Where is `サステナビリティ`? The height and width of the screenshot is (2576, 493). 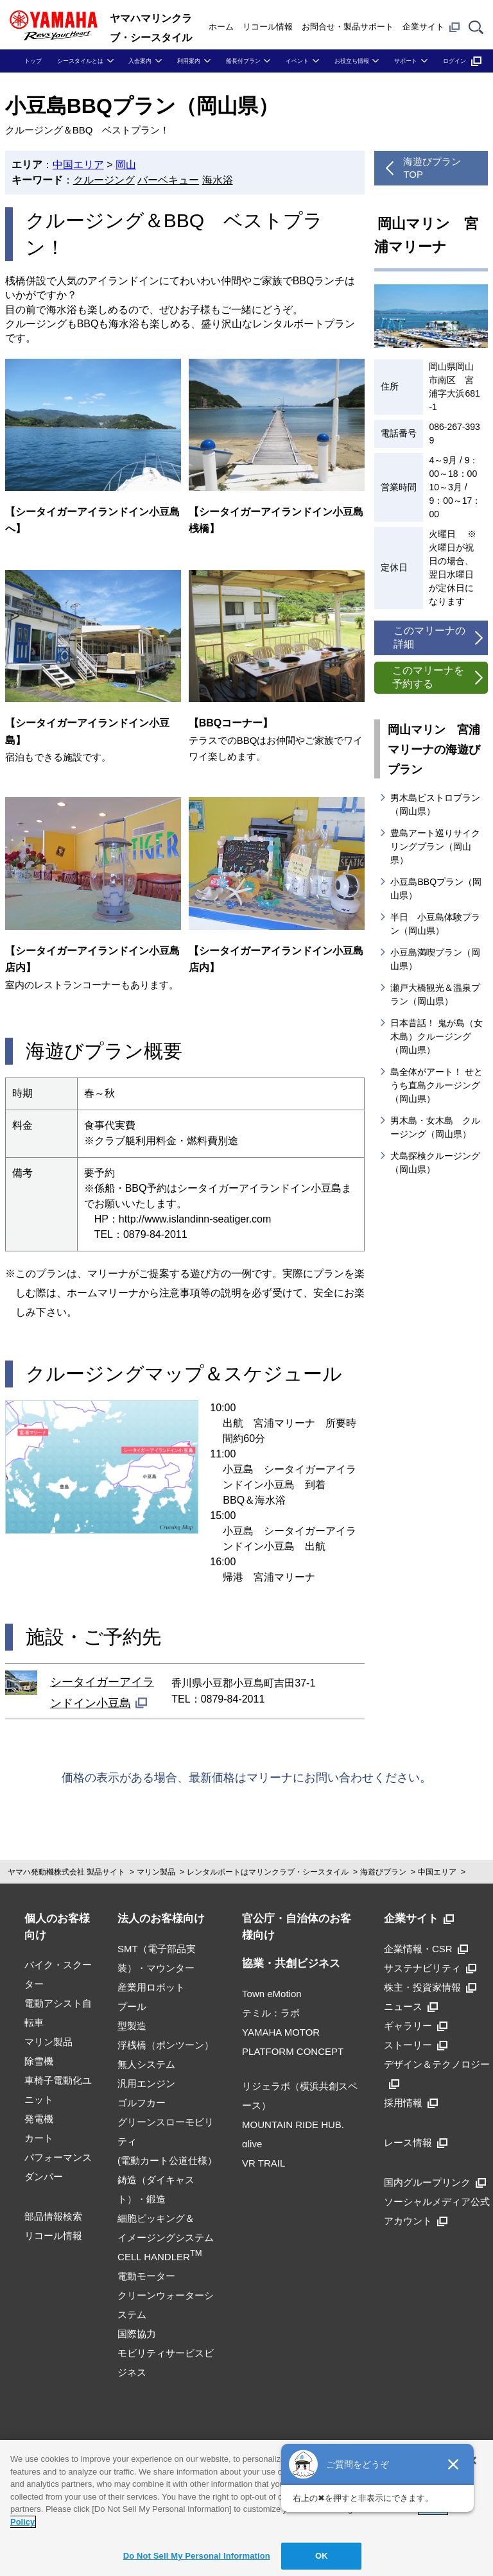 サステナビリティ is located at coordinates (430, 1967).